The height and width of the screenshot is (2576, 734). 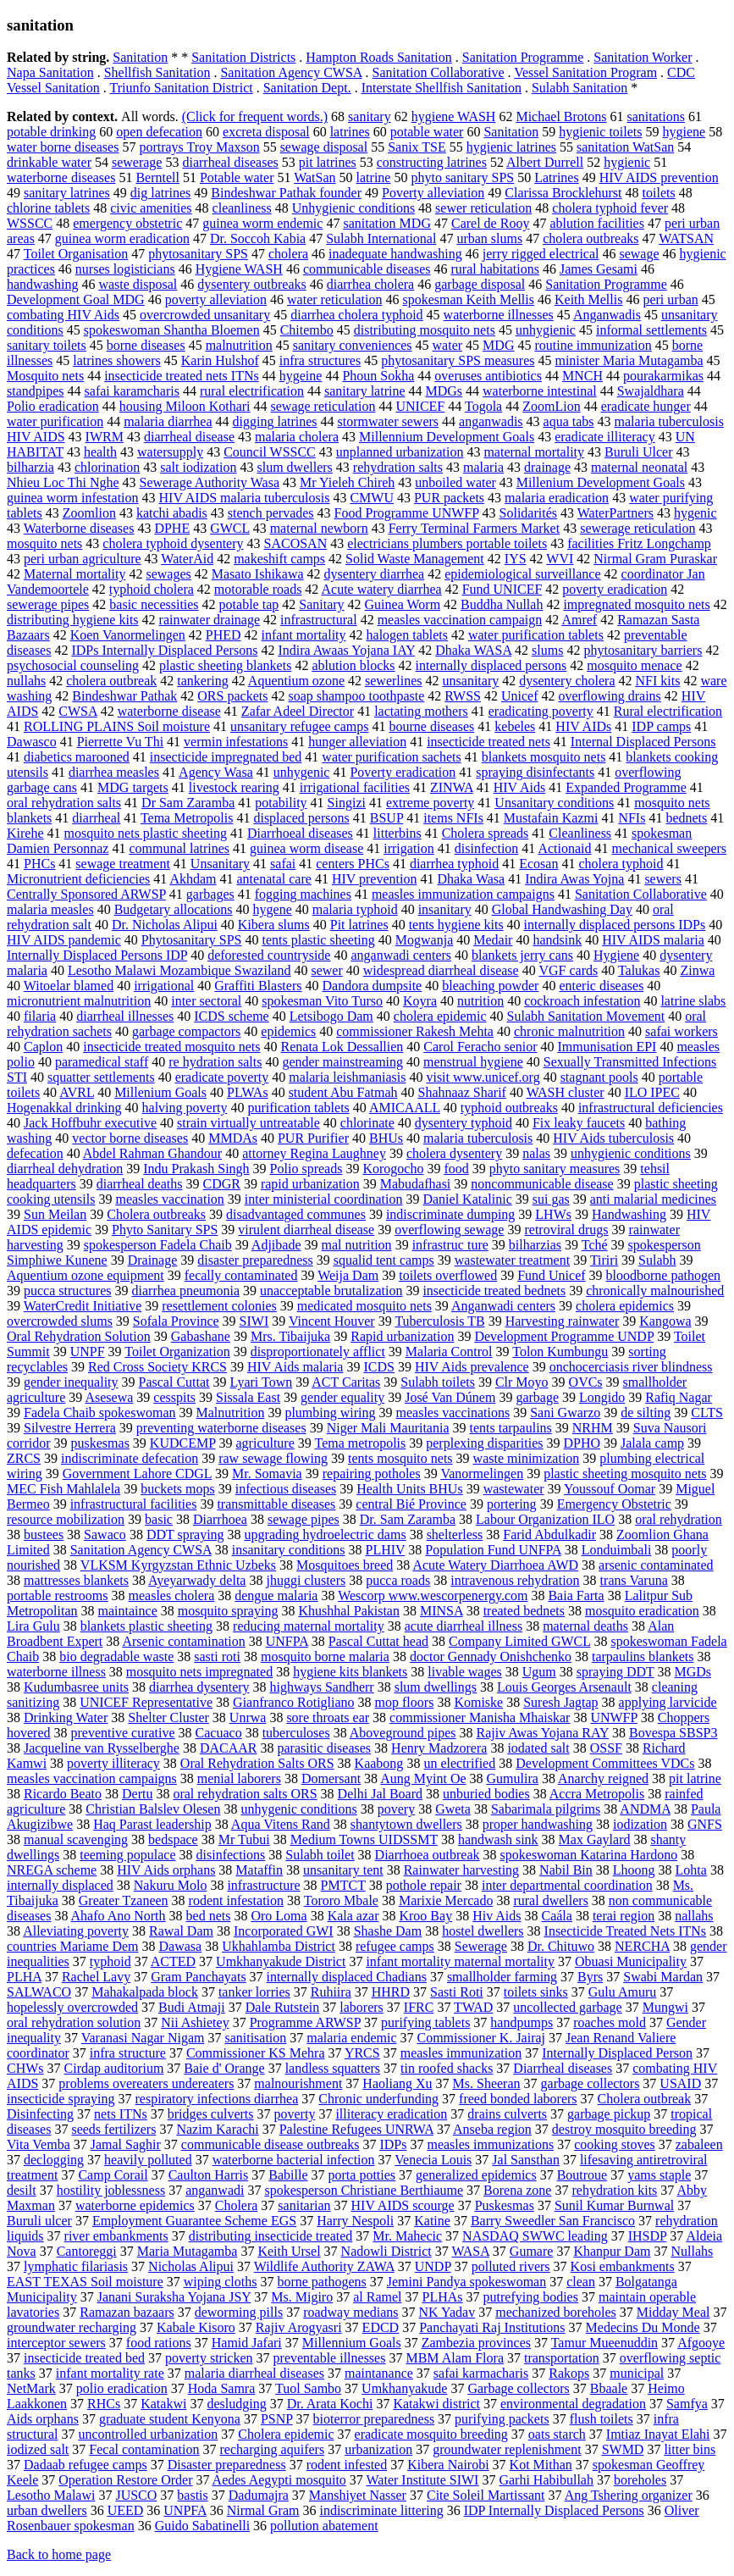 What do you see at coordinates (43, 2419) in the screenshot?
I see `Aids orphans` at bounding box center [43, 2419].